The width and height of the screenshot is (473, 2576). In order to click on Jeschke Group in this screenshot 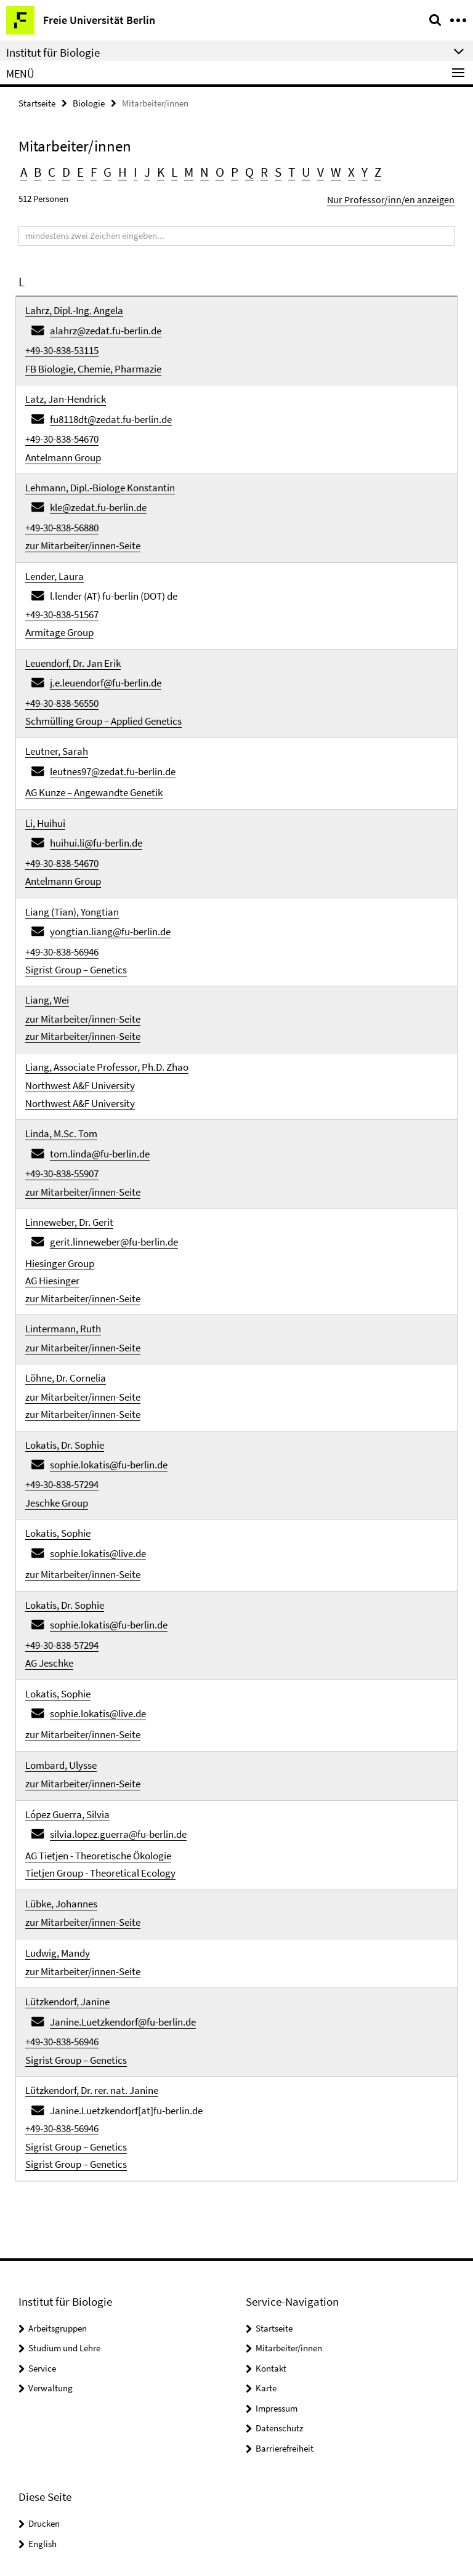, I will do `click(56, 1401)`.